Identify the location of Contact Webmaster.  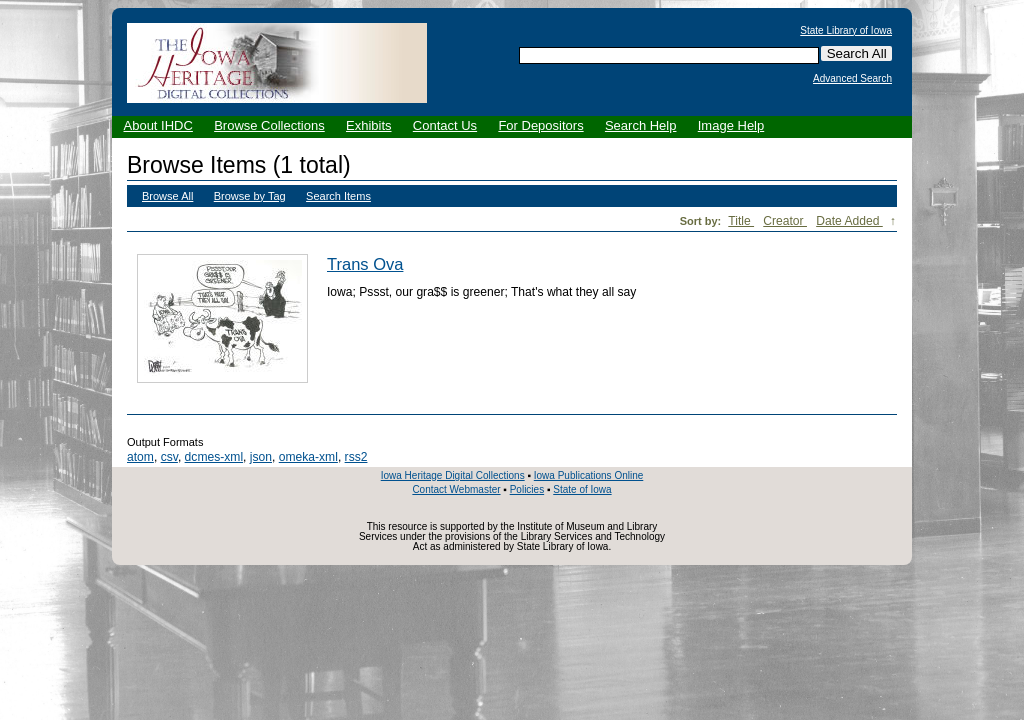
(456, 489).